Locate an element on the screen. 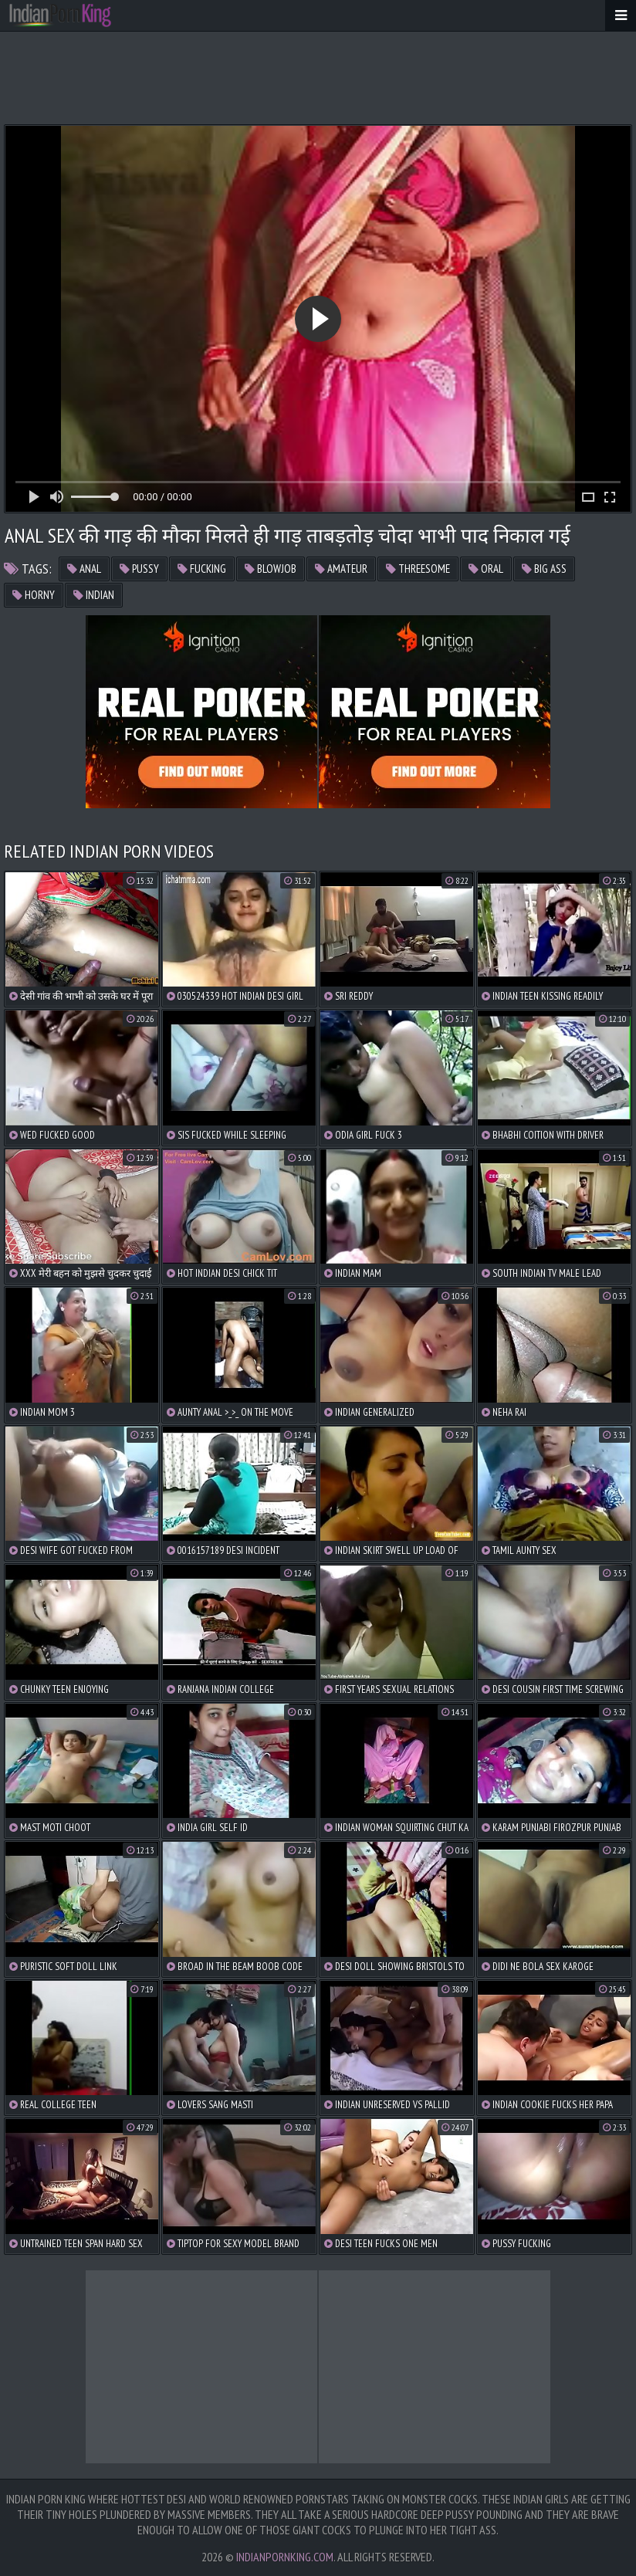 This screenshot has height=2576, width=636. threesome is located at coordinates (418, 568).